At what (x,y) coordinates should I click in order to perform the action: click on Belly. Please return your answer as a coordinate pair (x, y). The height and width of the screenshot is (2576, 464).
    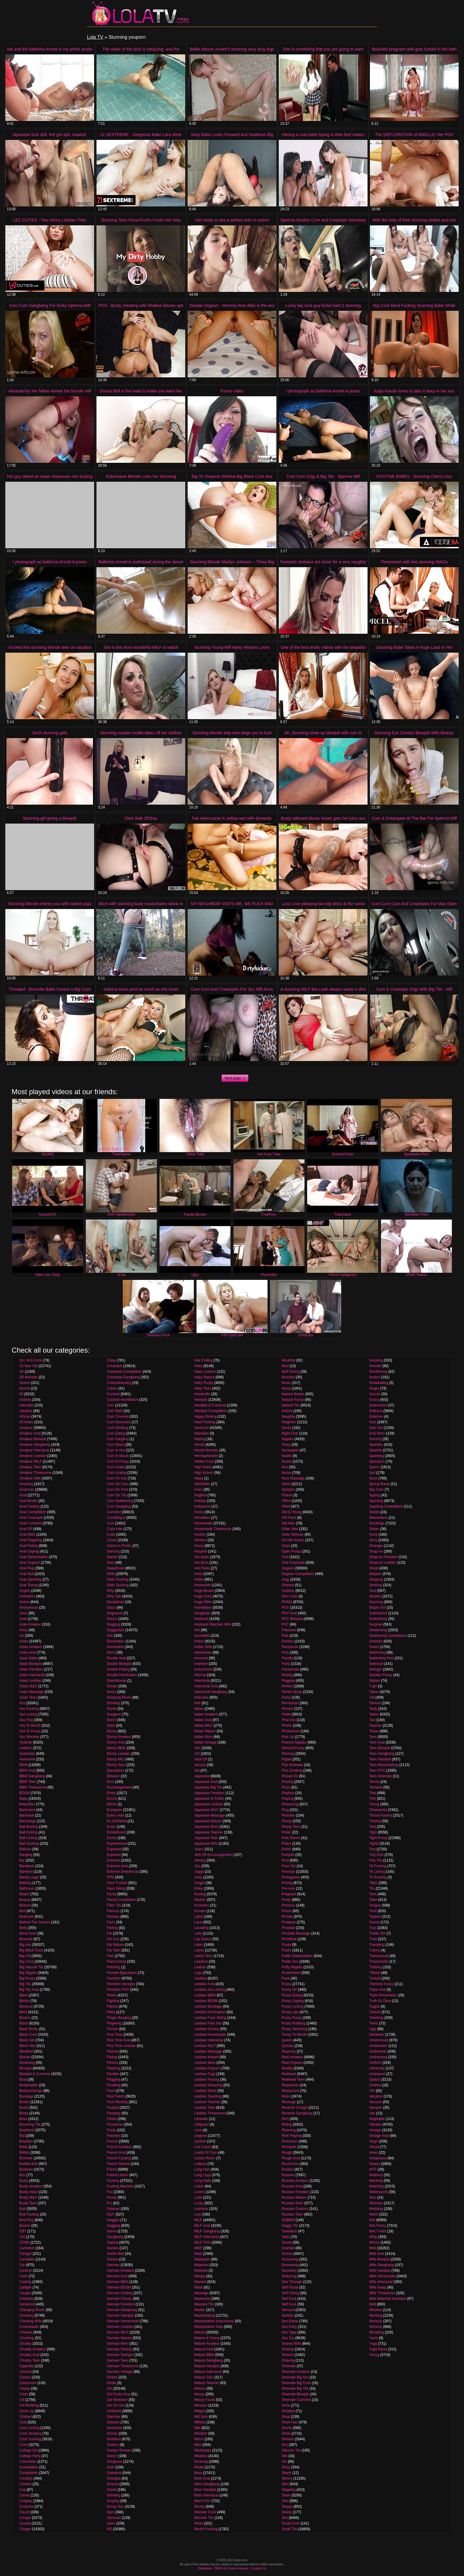
    Looking at the image, I should click on (23, 1928).